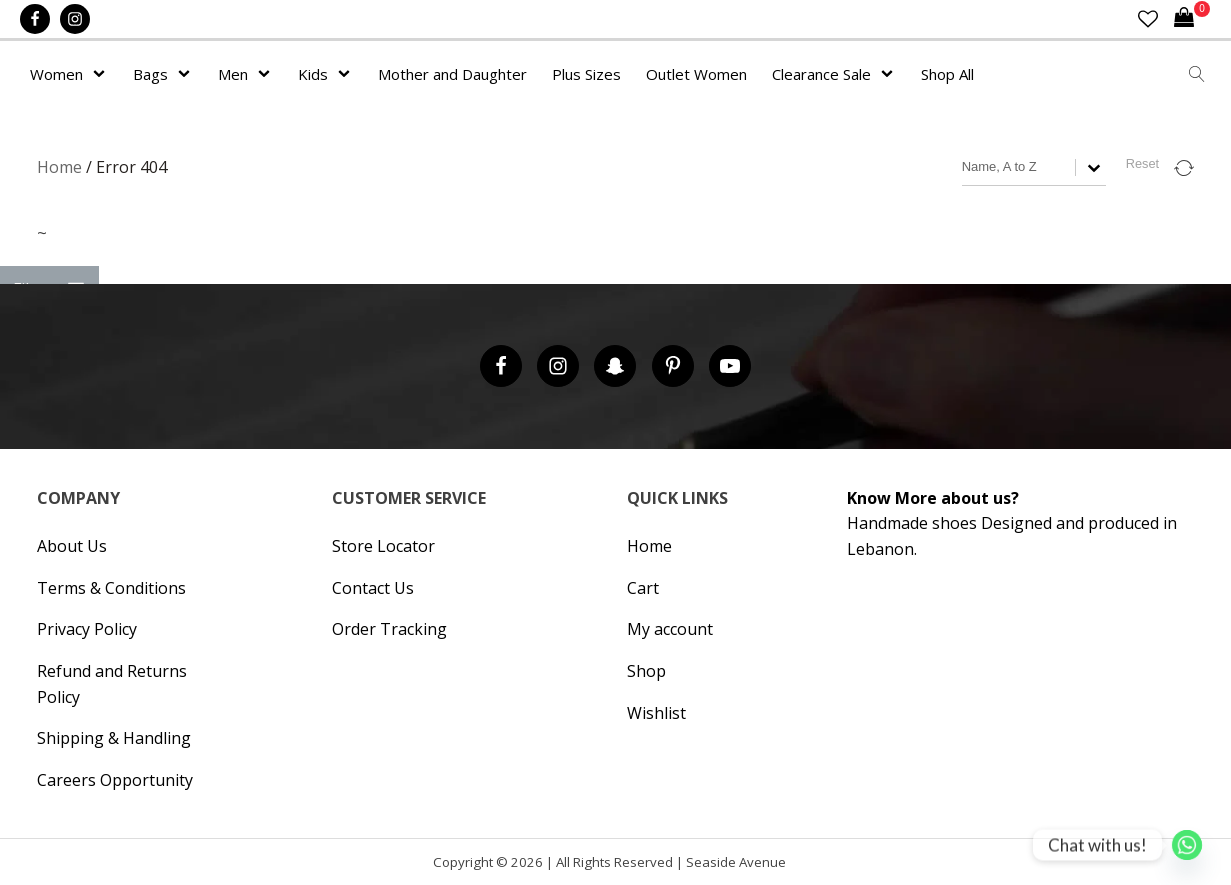 The height and width of the screenshot is (885, 1231). I want to click on Kids, so click(313, 74).